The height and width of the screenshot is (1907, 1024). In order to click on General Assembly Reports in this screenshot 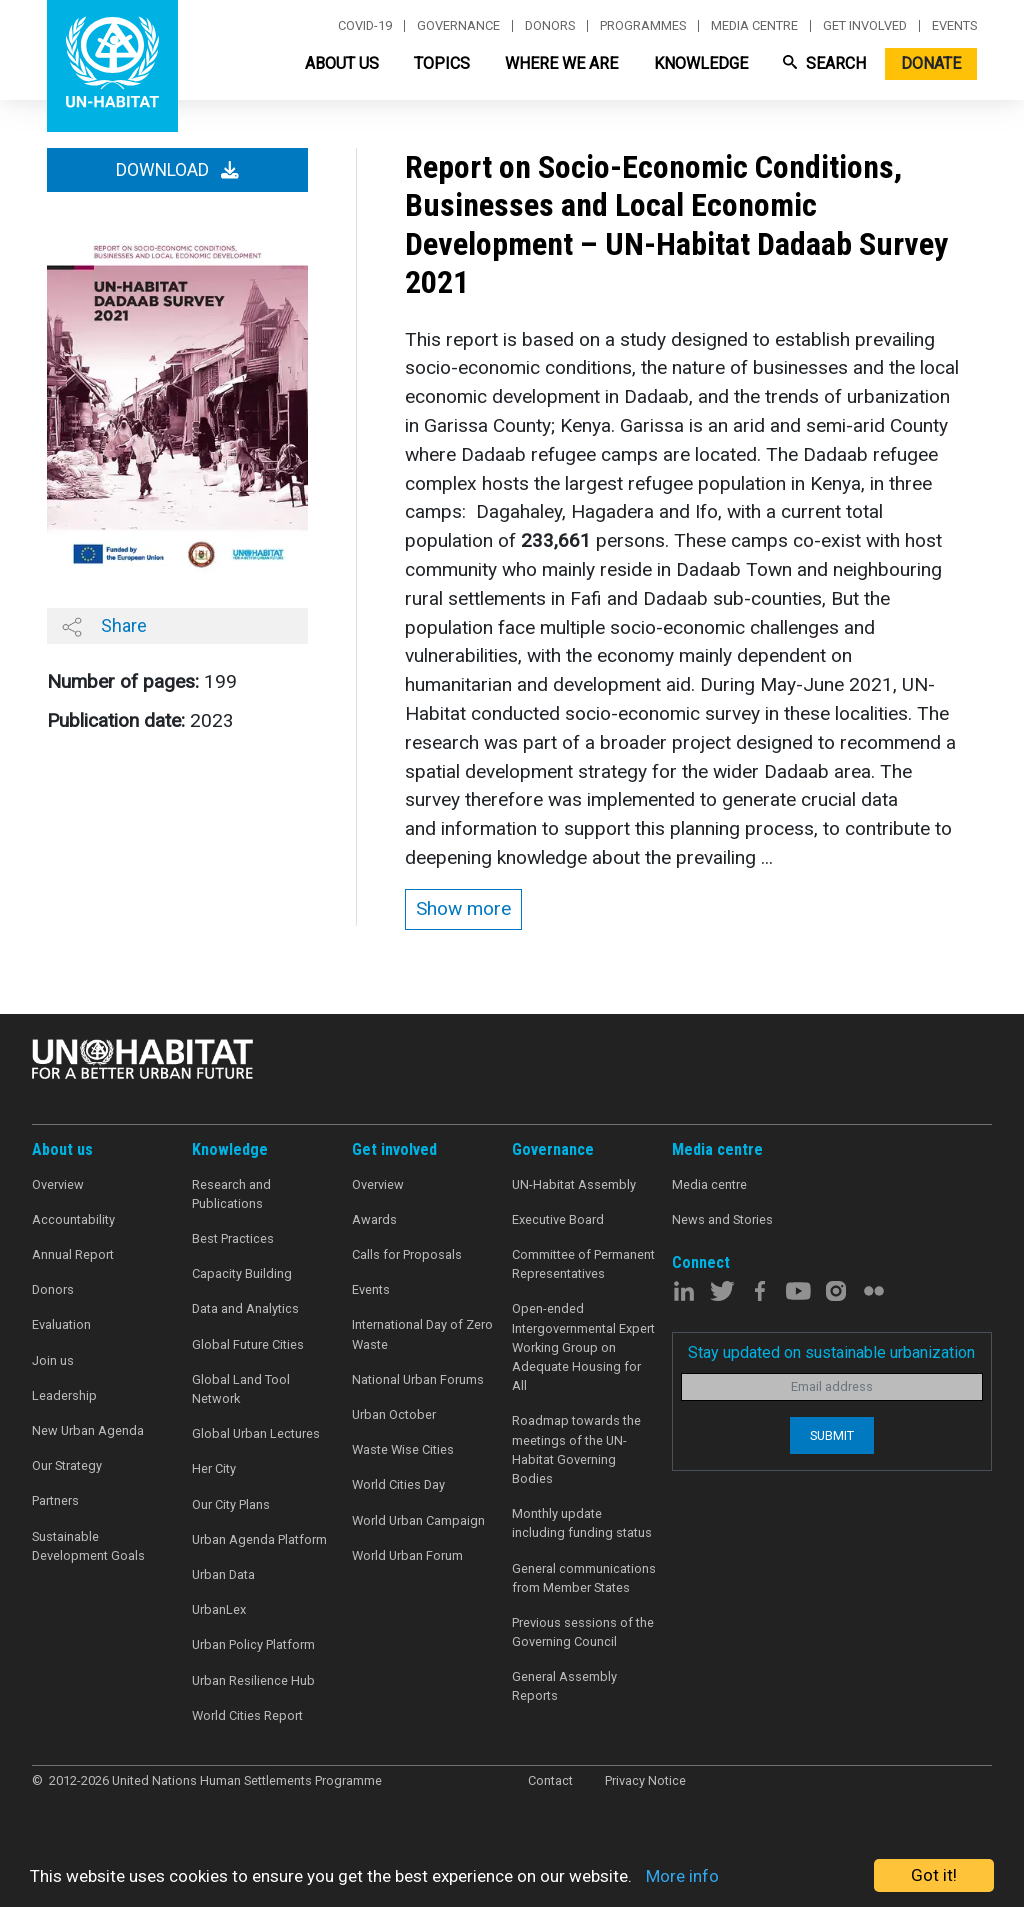, I will do `click(564, 1686)`.